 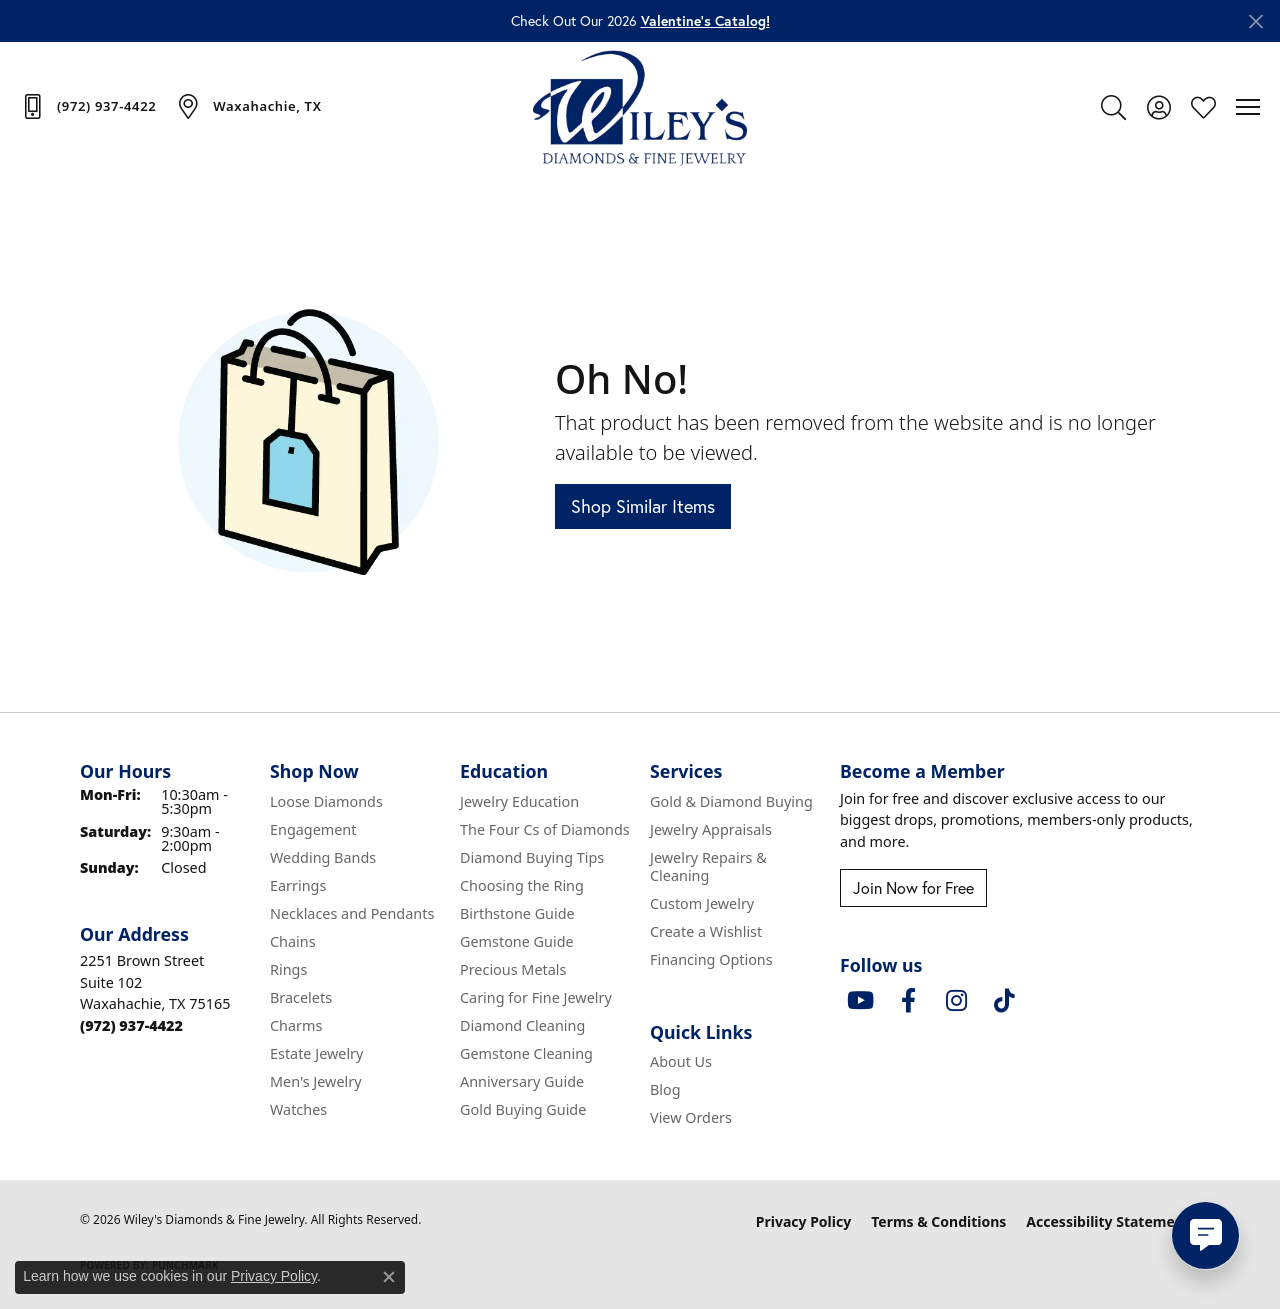 I want to click on Bracelets [menuitem], so click(x=301, y=997).